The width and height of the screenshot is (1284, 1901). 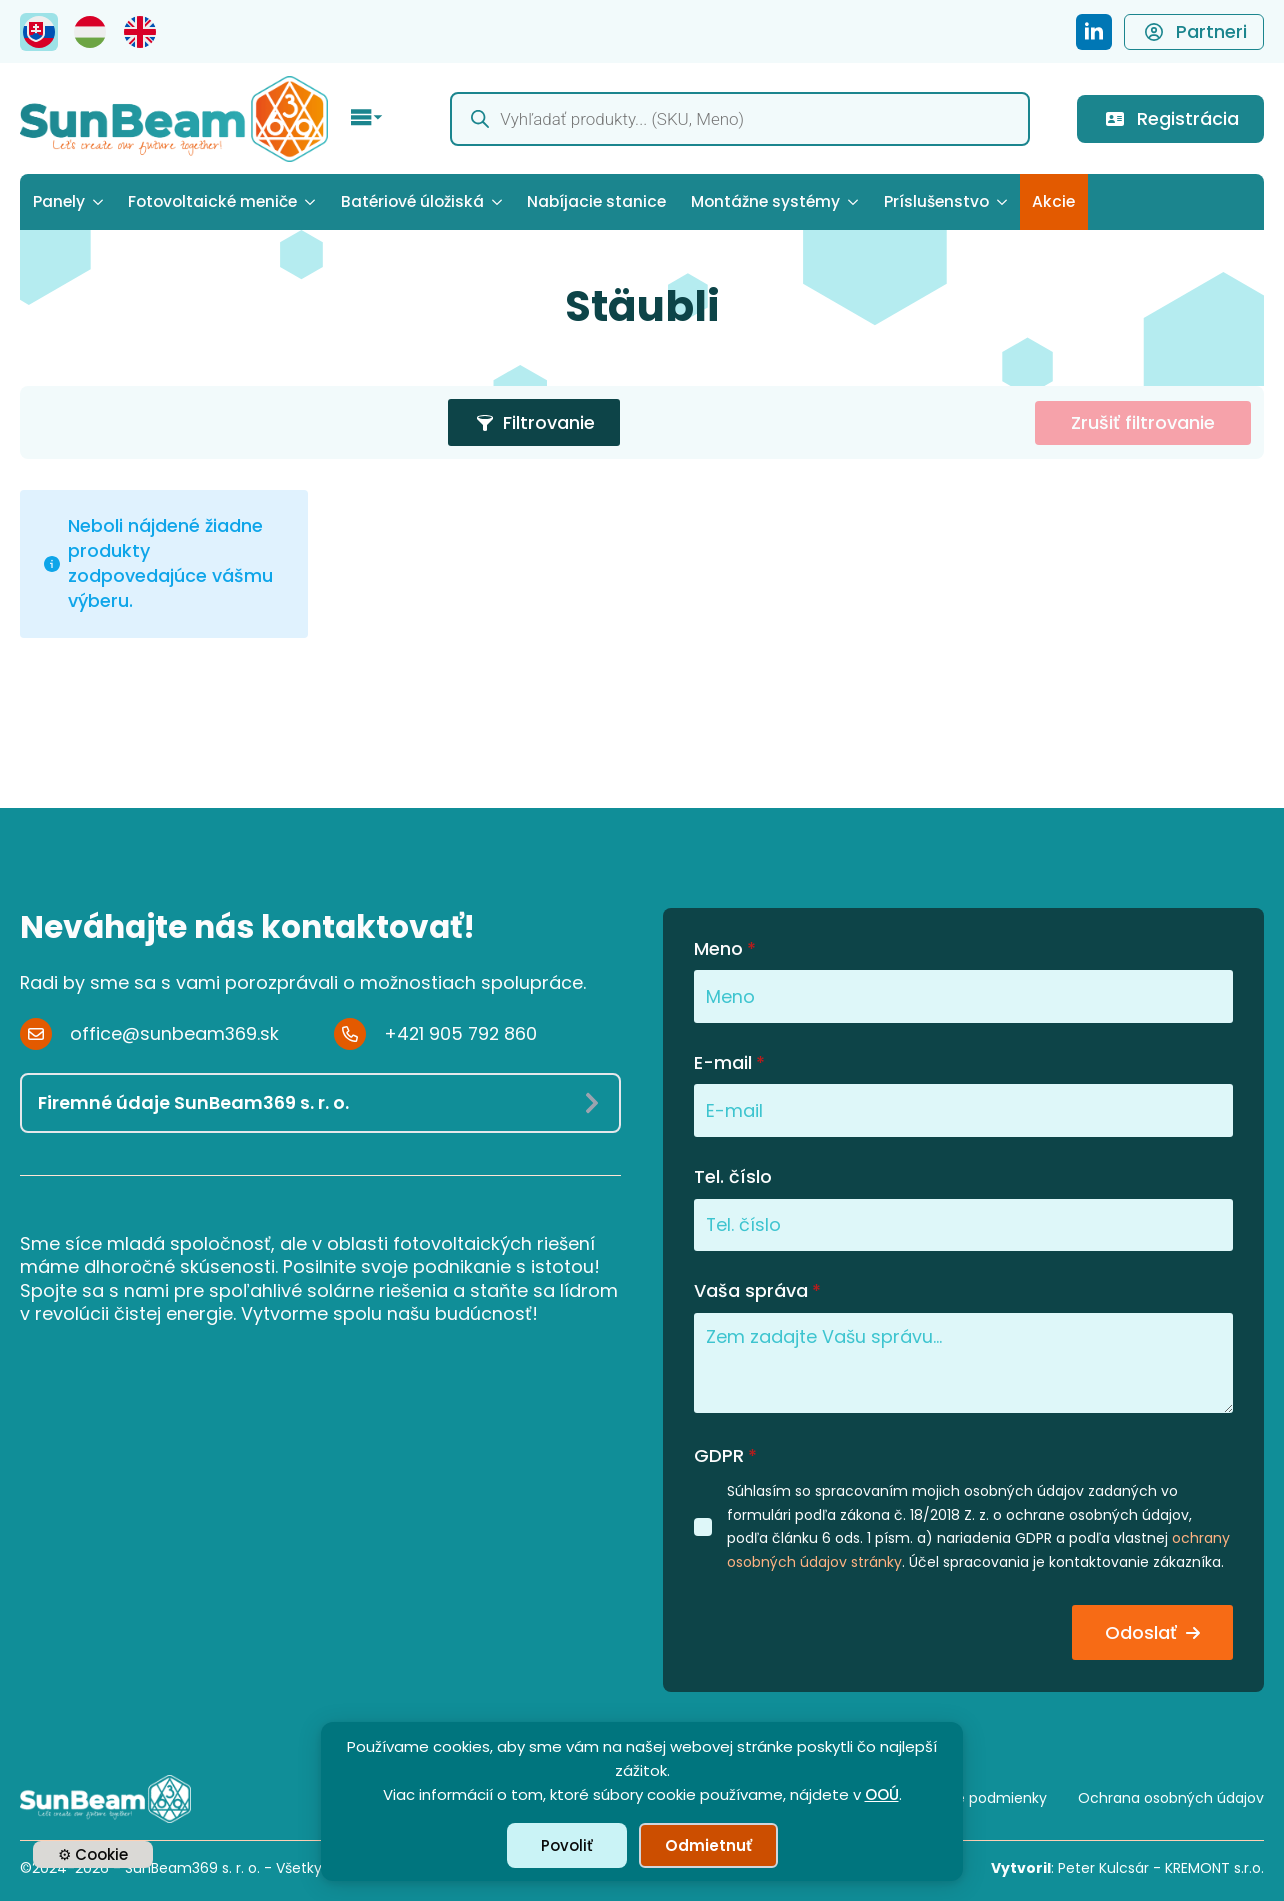 I want to click on Batériové úložiská, so click(x=412, y=201).